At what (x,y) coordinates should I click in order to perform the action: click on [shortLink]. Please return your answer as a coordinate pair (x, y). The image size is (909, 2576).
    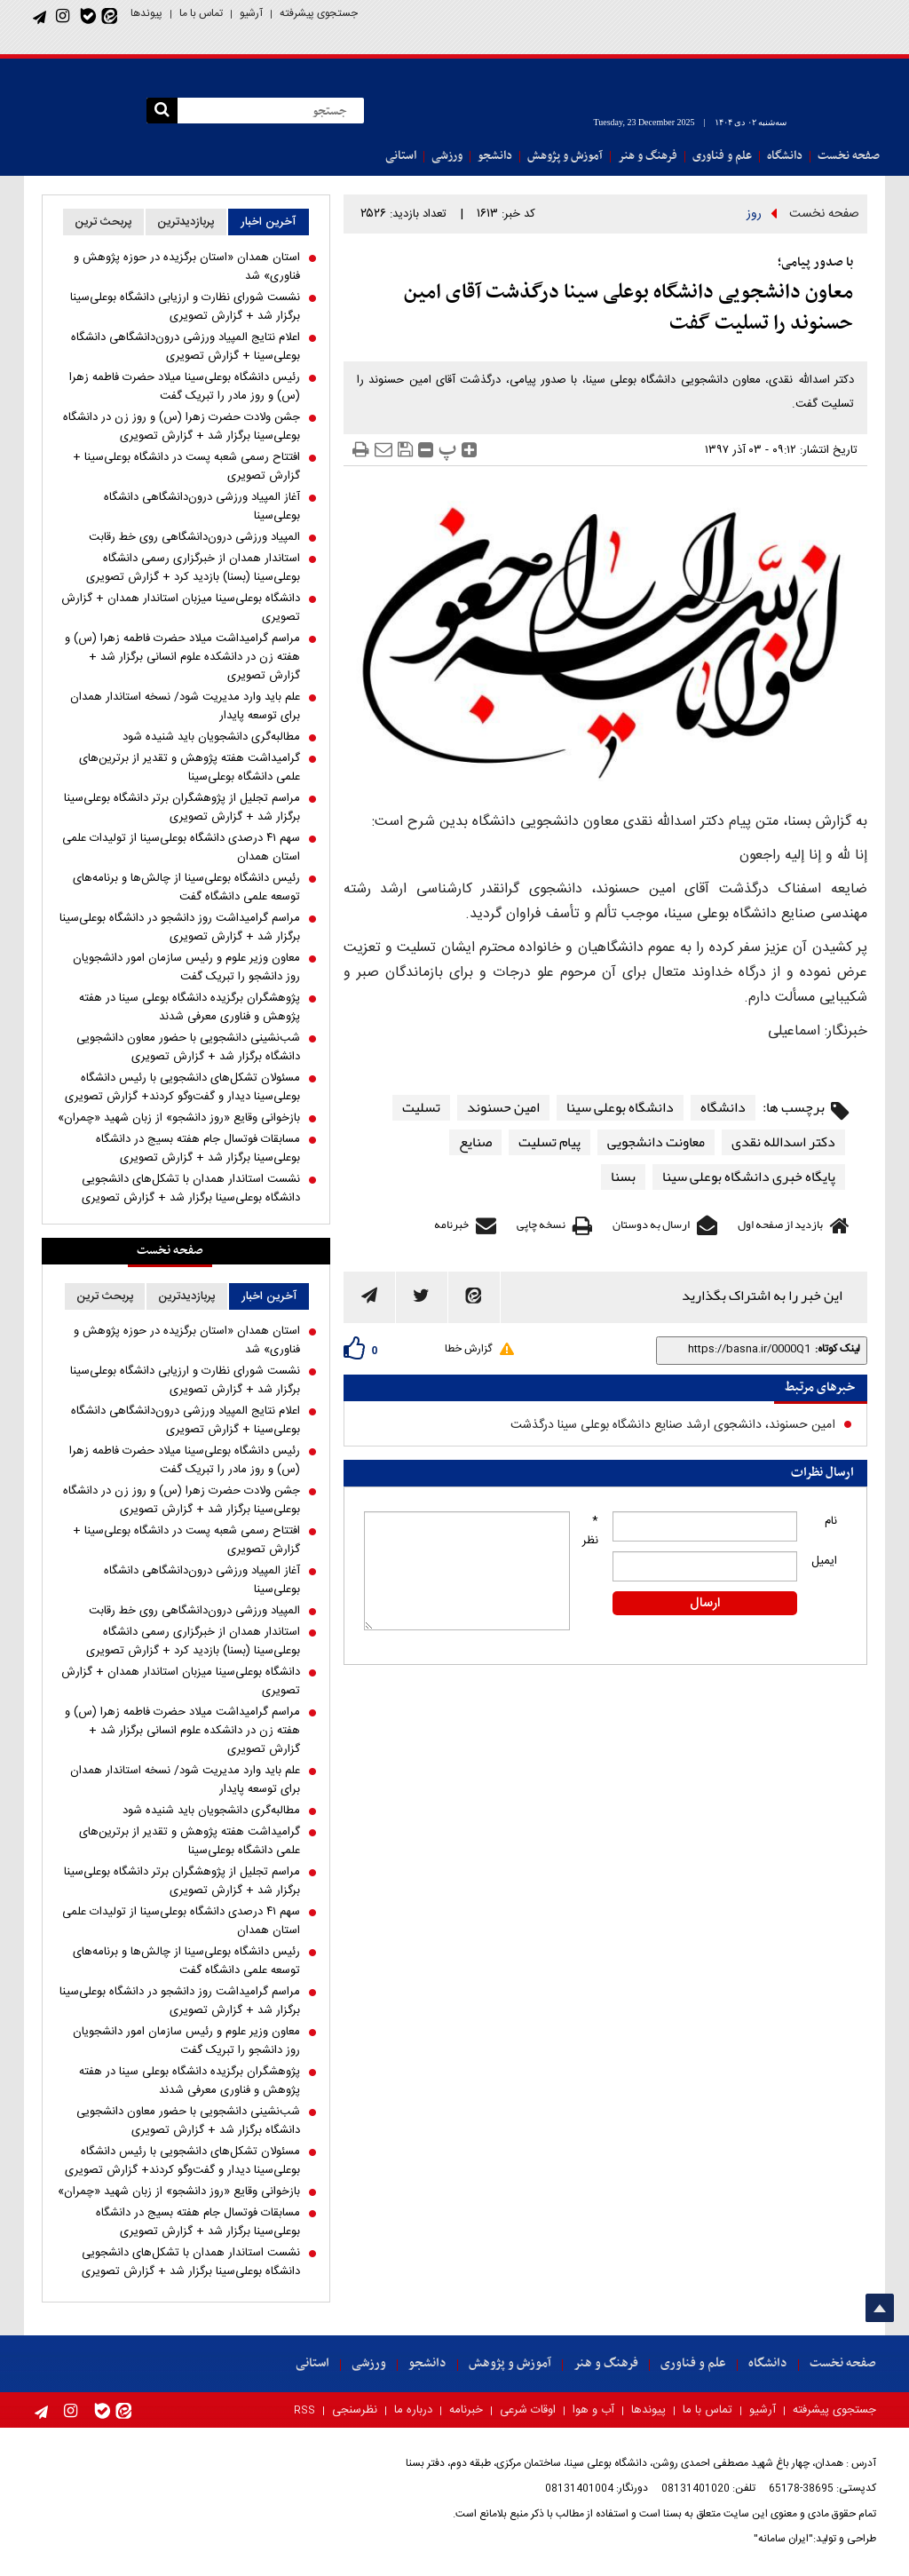
    Looking at the image, I should click on (737, 1349).